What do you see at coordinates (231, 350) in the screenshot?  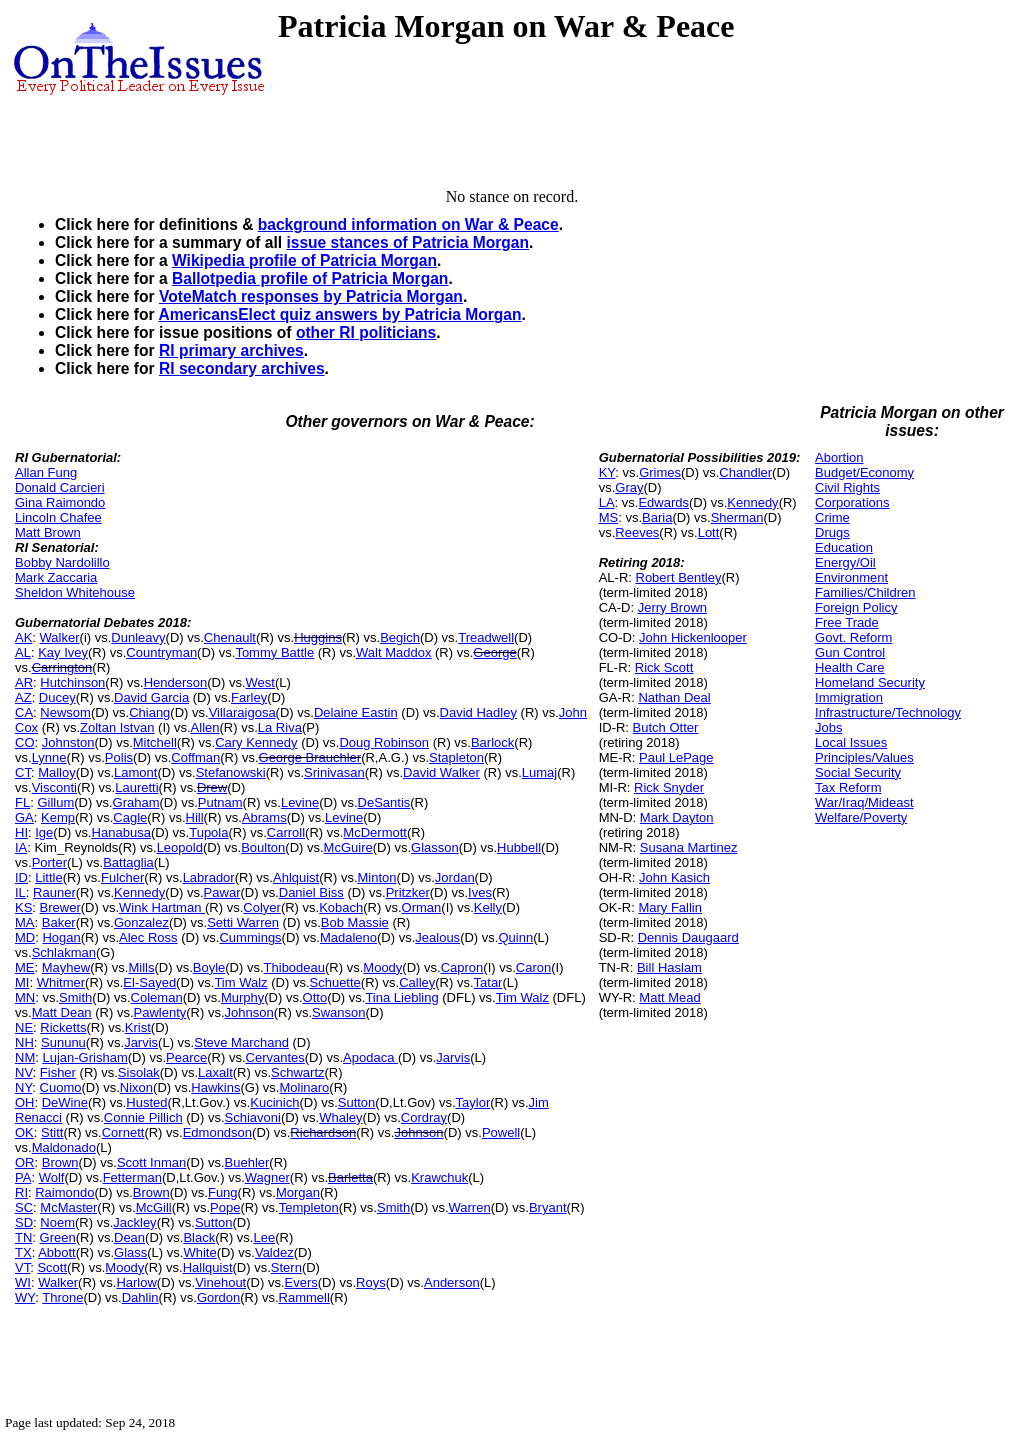 I see `RI primary archives` at bounding box center [231, 350].